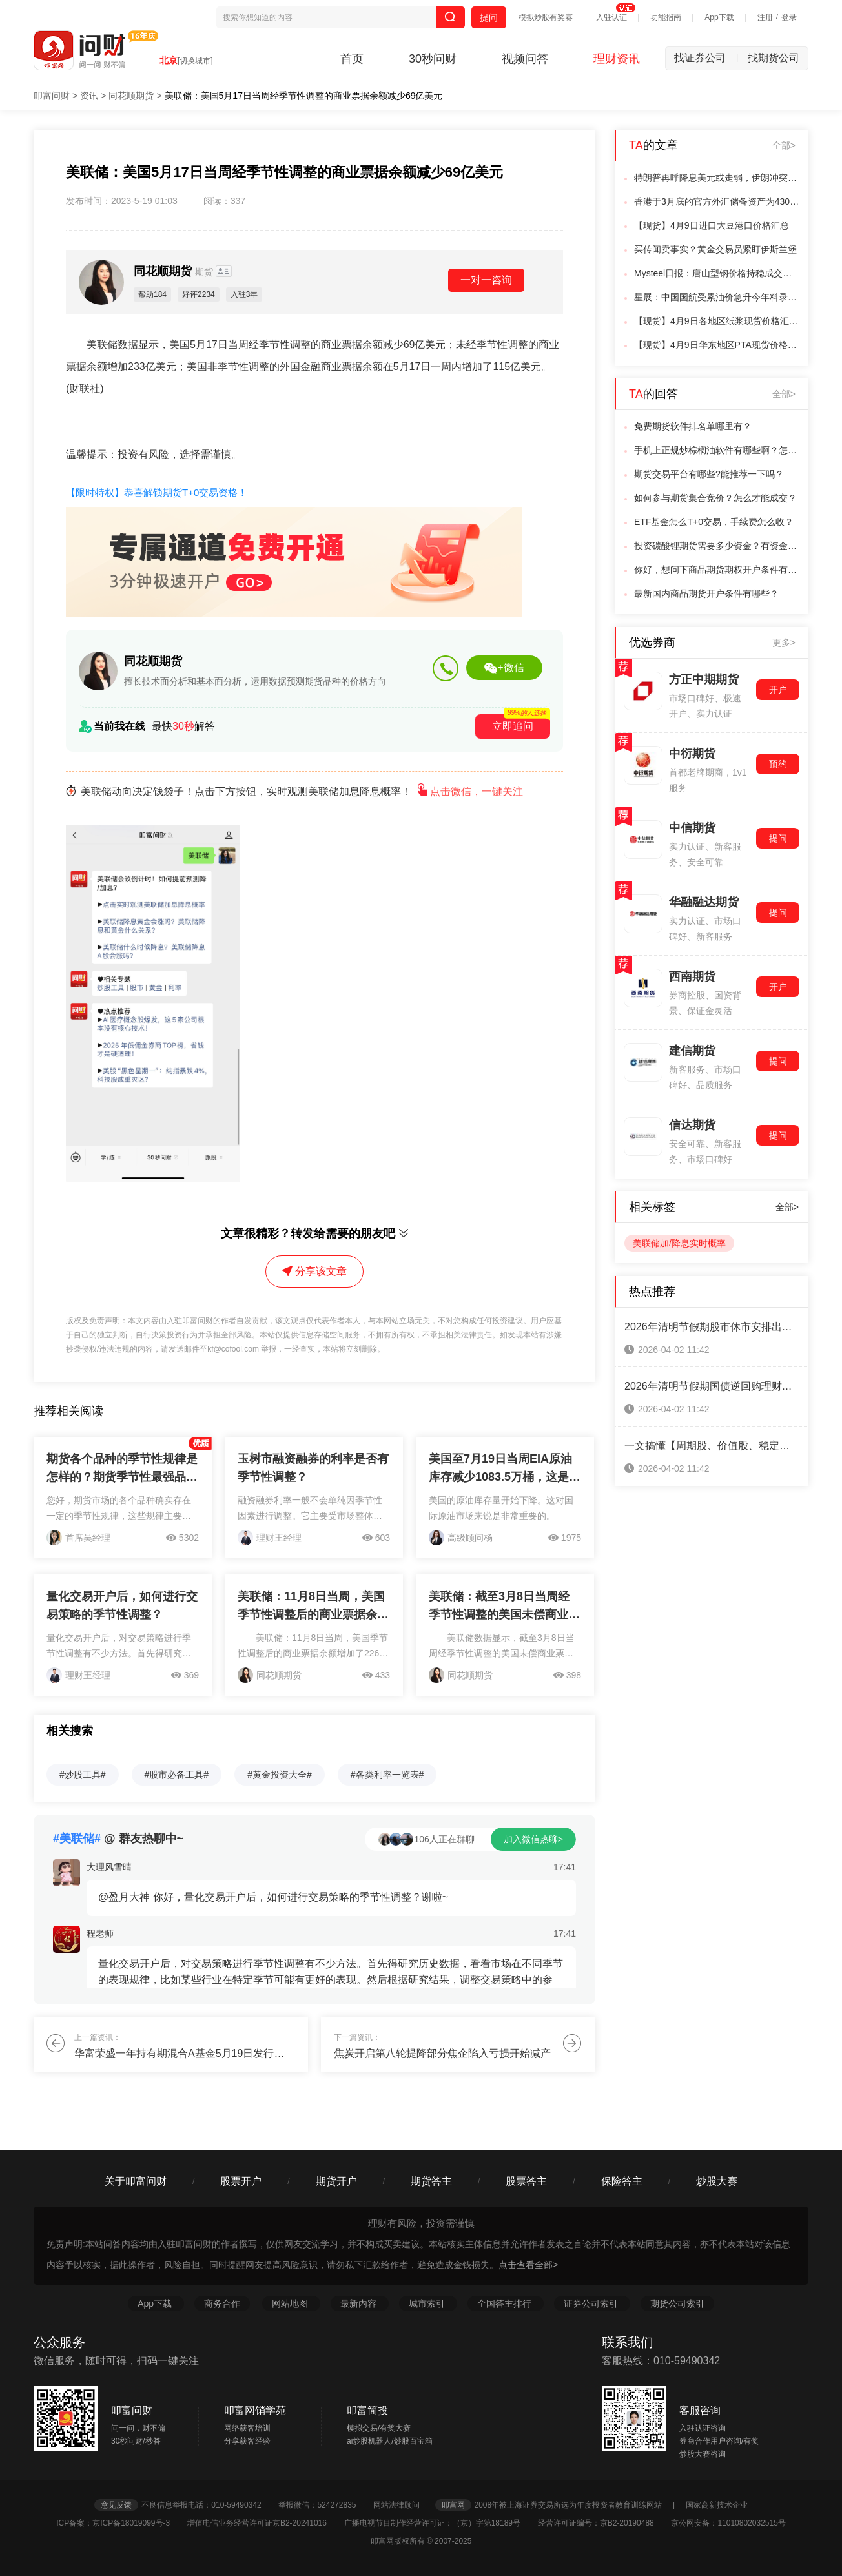 This screenshot has height=2576, width=842. What do you see at coordinates (486, 279) in the screenshot?
I see `一对一咨询` at bounding box center [486, 279].